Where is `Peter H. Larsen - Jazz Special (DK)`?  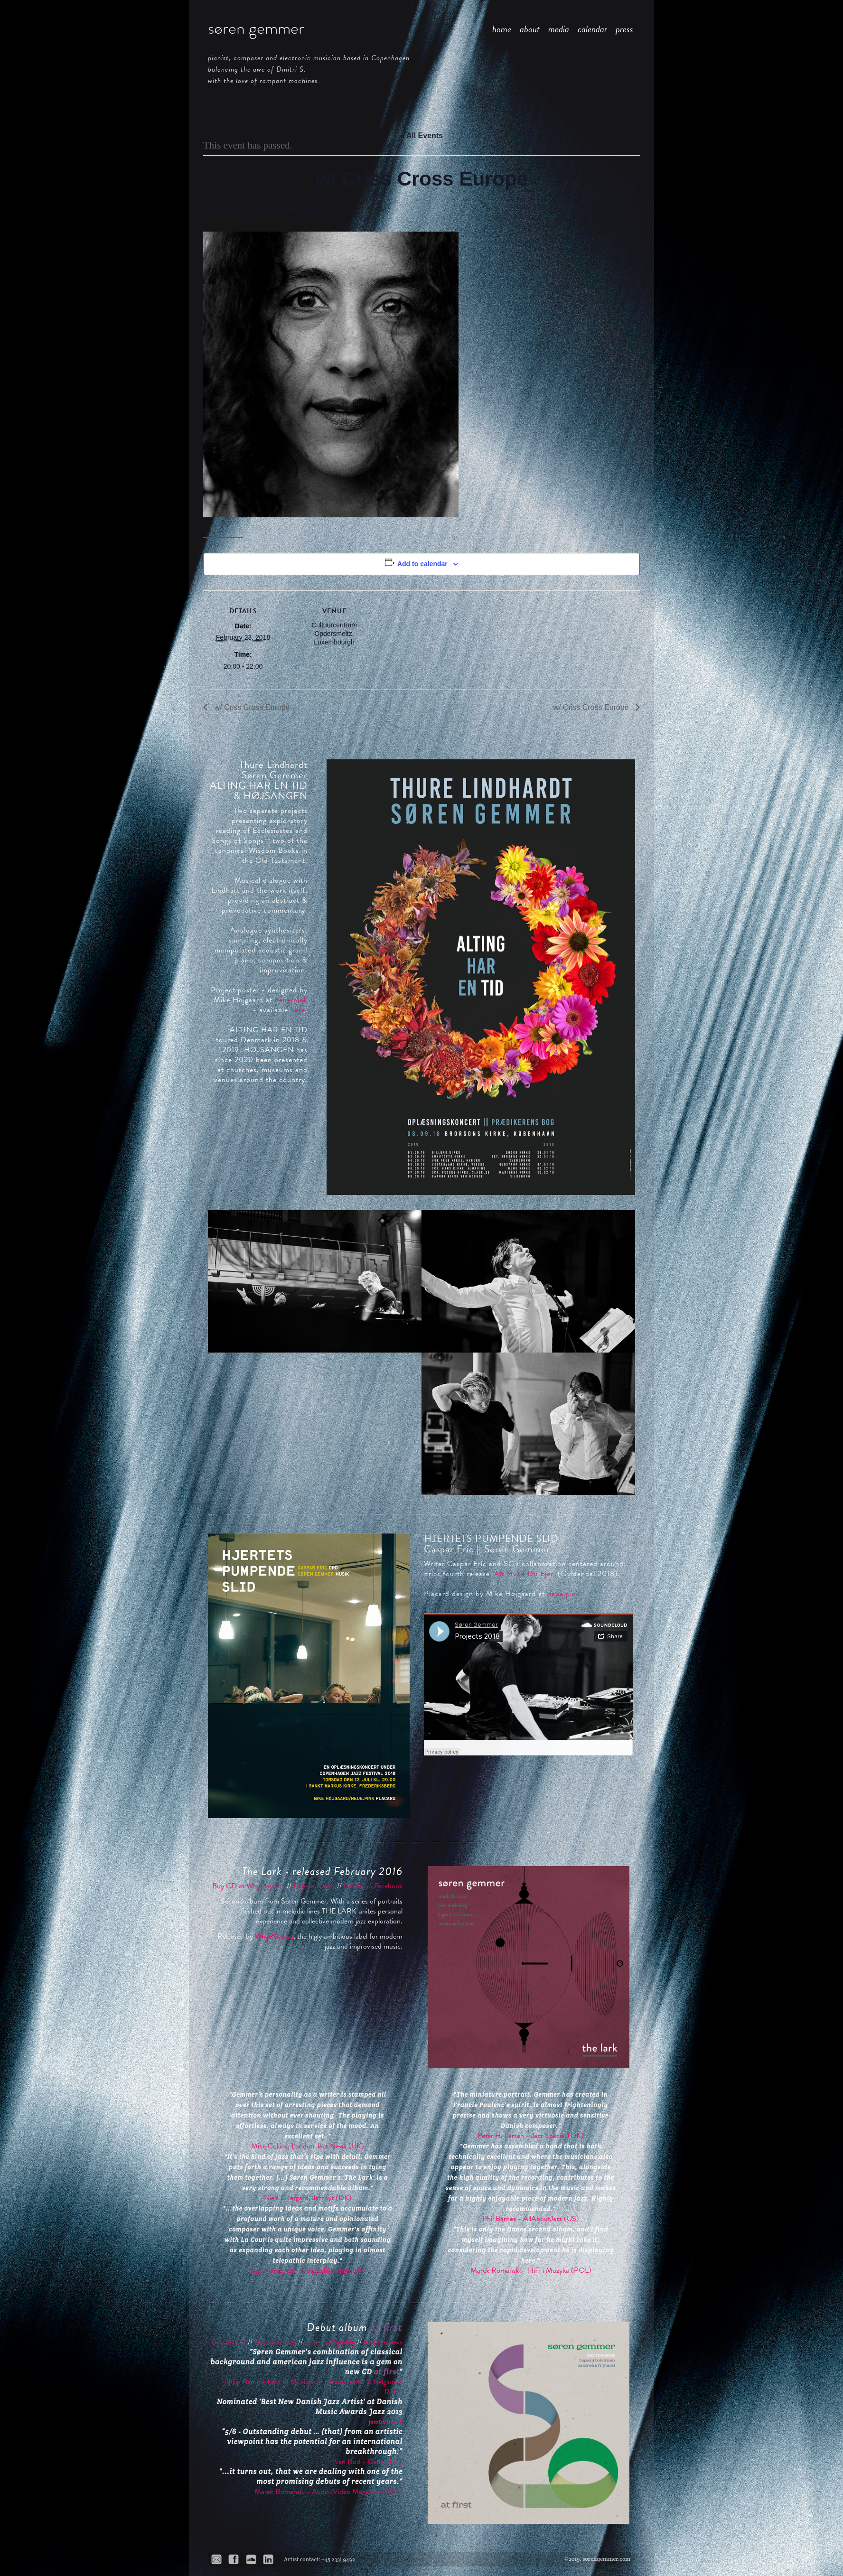 Peter H. Larsen - Jazz Special (DK) is located at coordinates (531, 2135).